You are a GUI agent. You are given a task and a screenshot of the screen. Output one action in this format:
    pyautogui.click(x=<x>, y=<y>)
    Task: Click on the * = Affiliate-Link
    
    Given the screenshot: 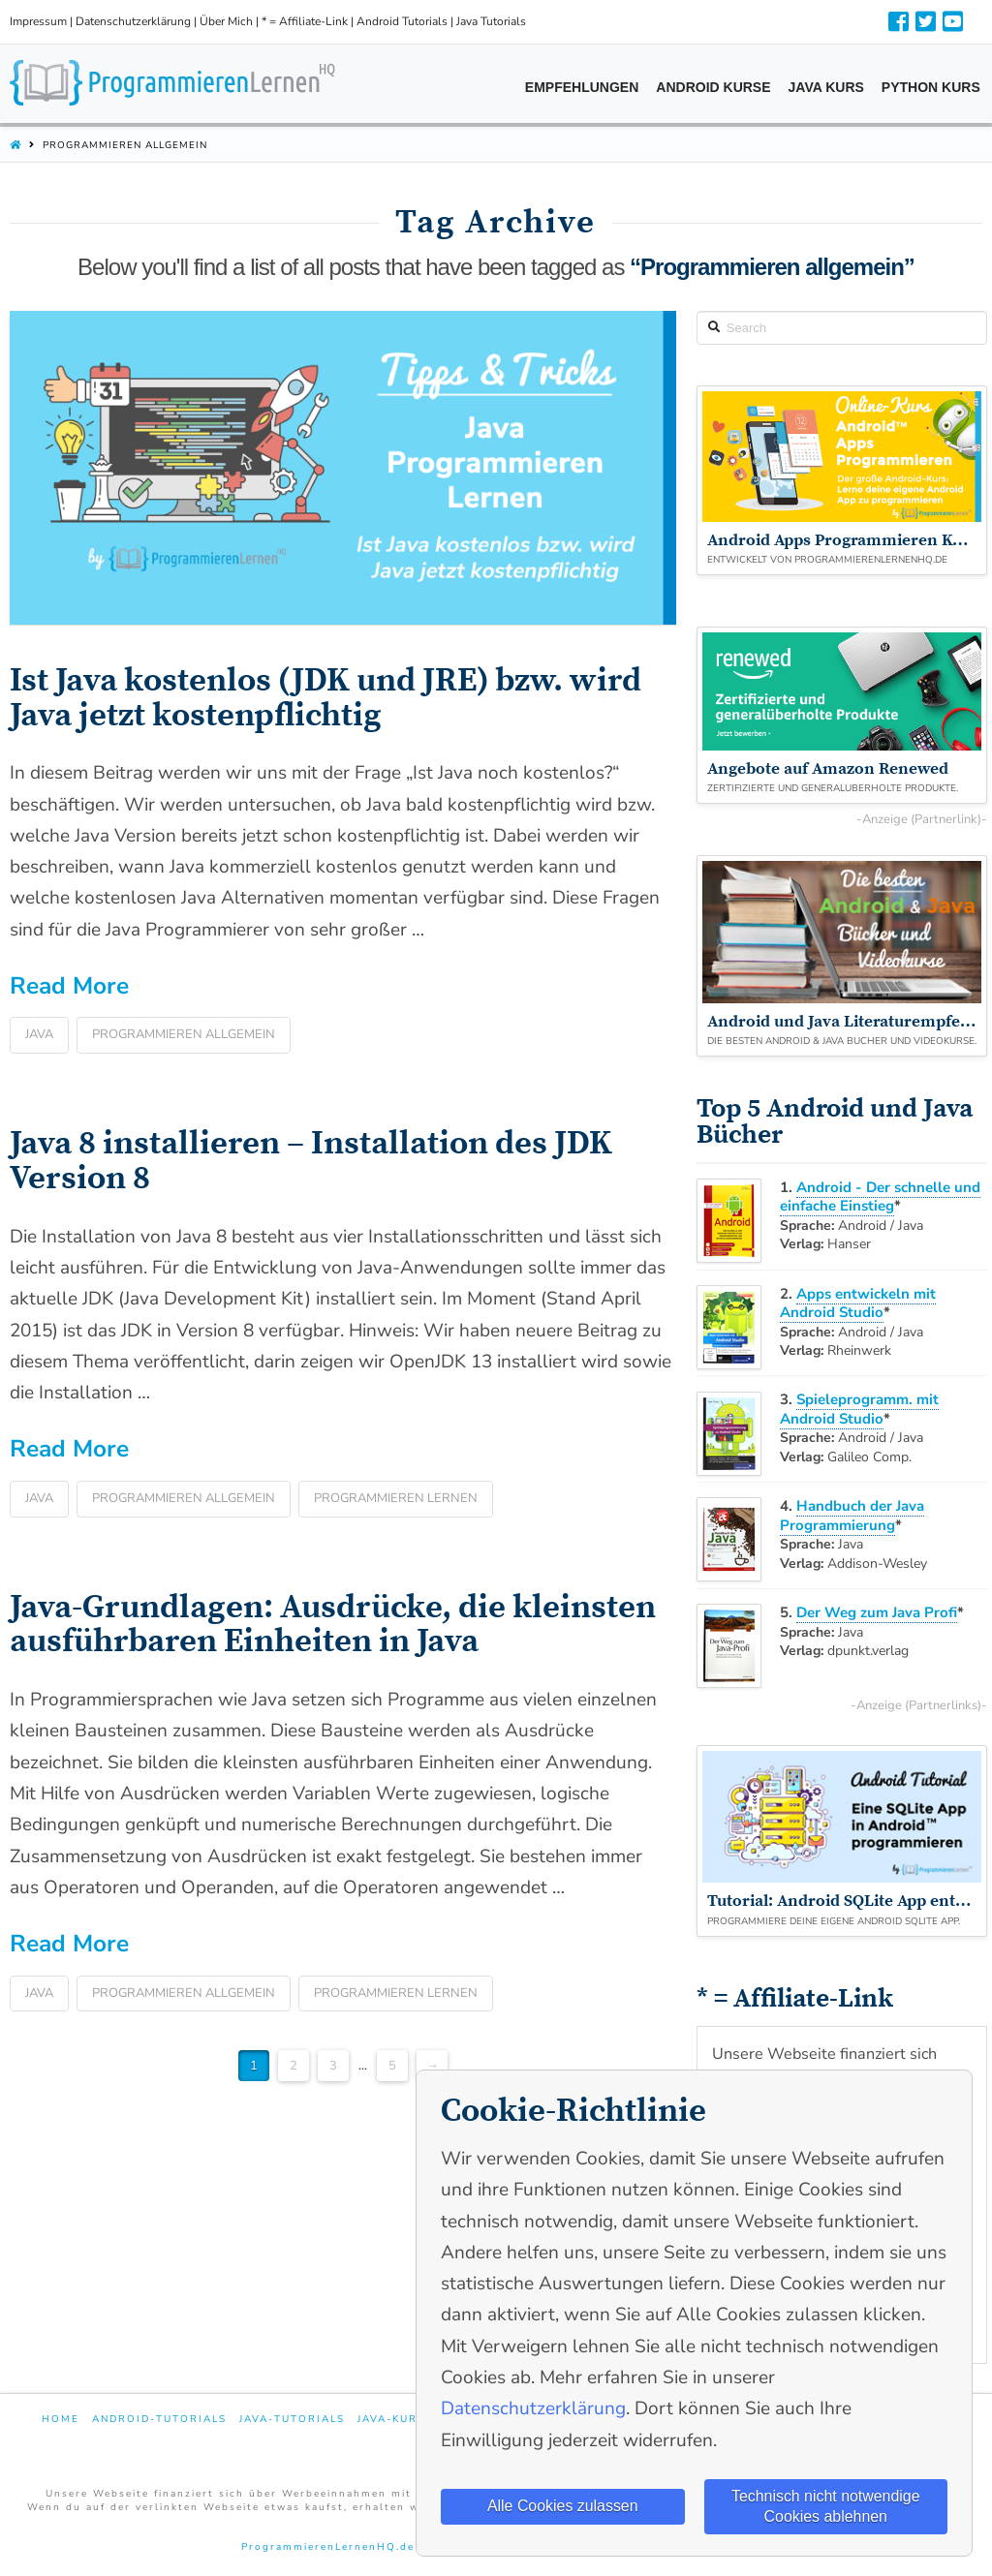 What is the action you would take?
    pyautogui.click(x=305, y=21)
    